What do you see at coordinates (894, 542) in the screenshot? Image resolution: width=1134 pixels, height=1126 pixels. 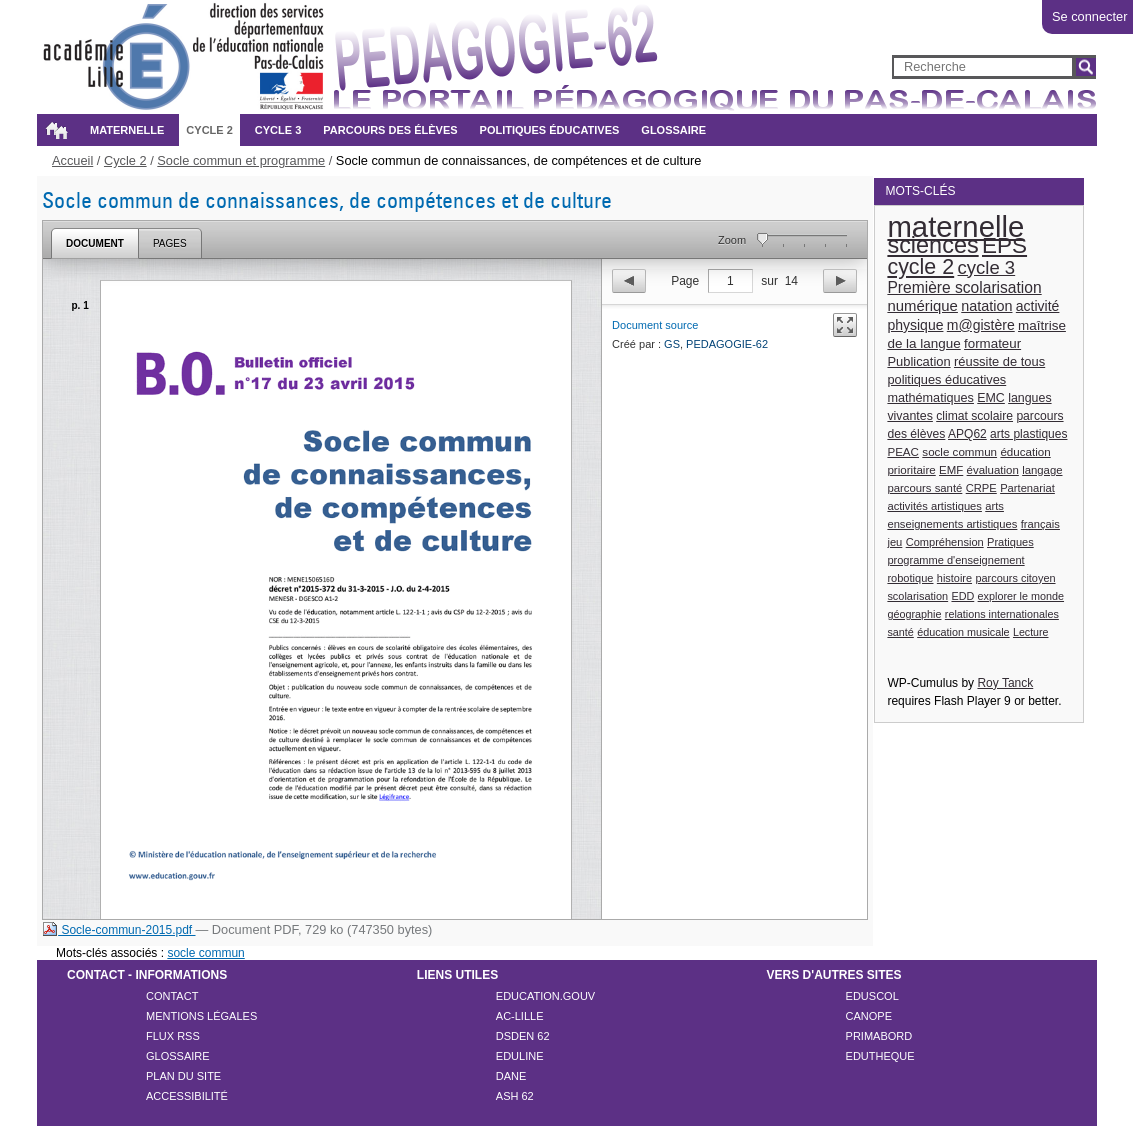 I see `jeu` at bounding box center [894, 542].